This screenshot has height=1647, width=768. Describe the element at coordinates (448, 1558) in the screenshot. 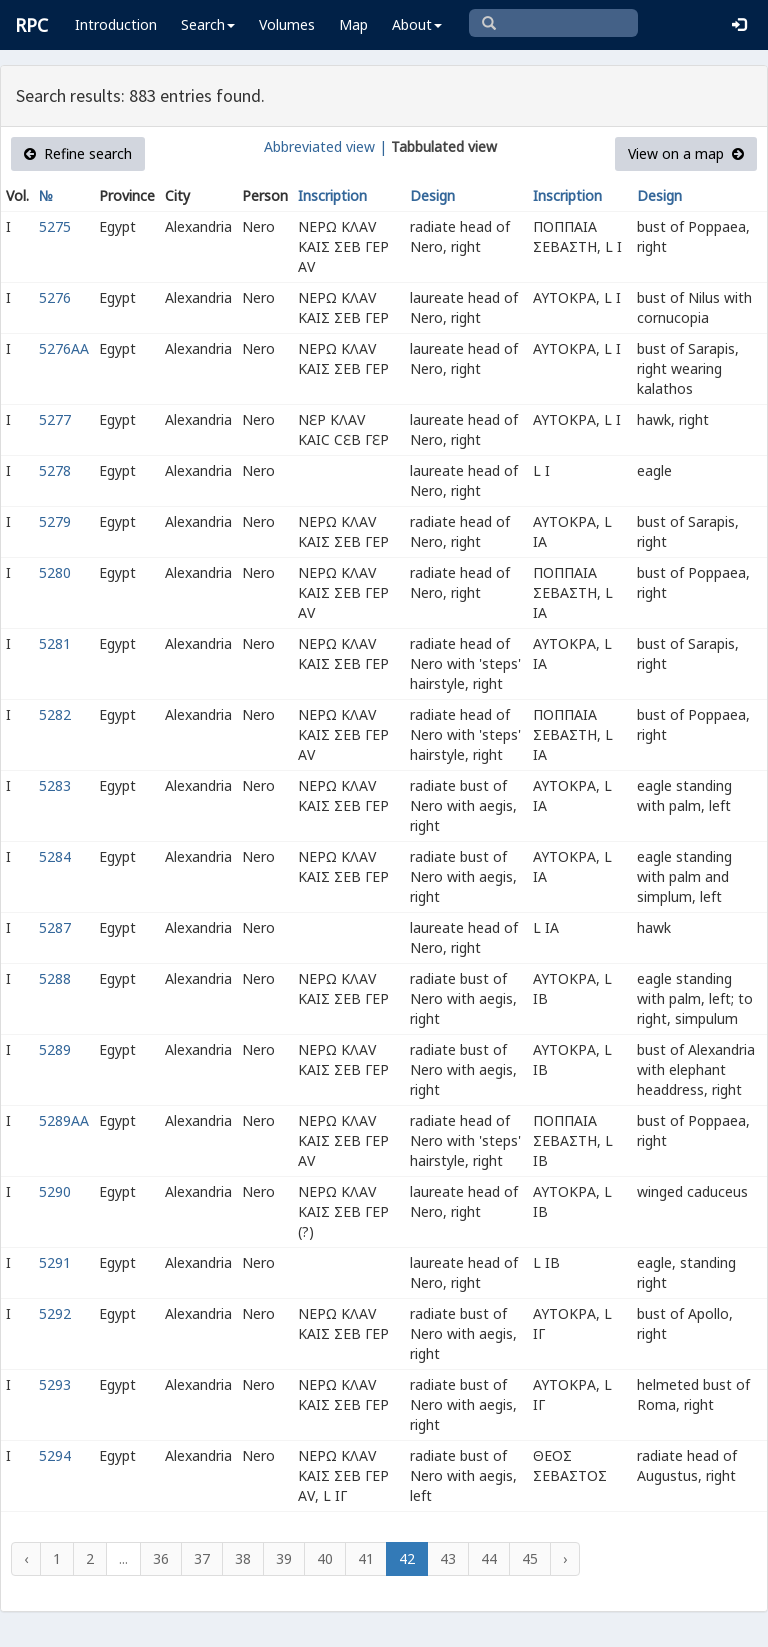

I see `43` at that location.